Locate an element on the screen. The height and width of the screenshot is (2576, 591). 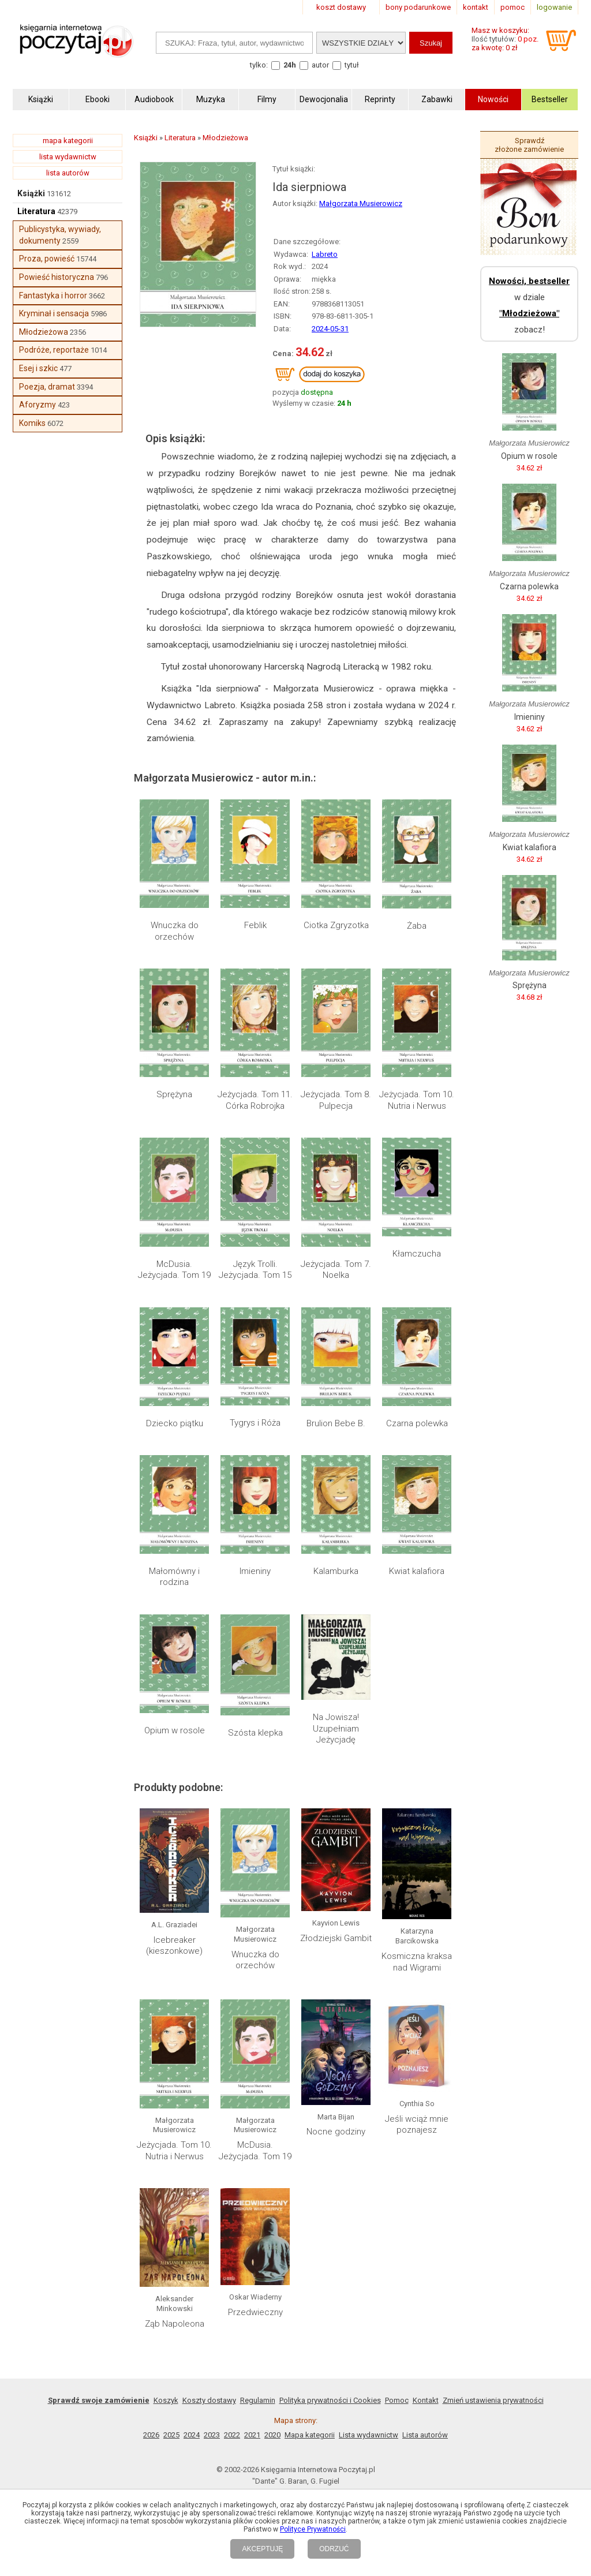
Mapa kategorii is located at coordinates (310, 2435).